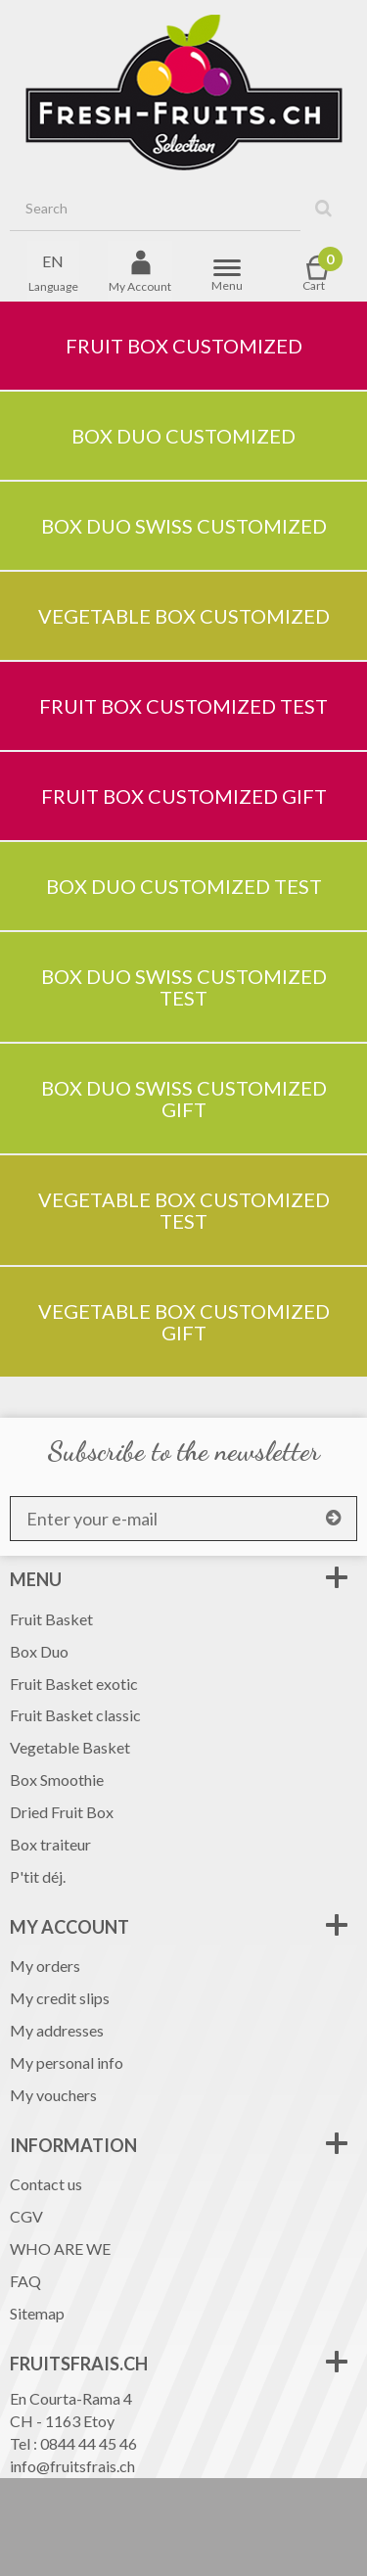  I want to click on Contact us, so click(46, 2184).